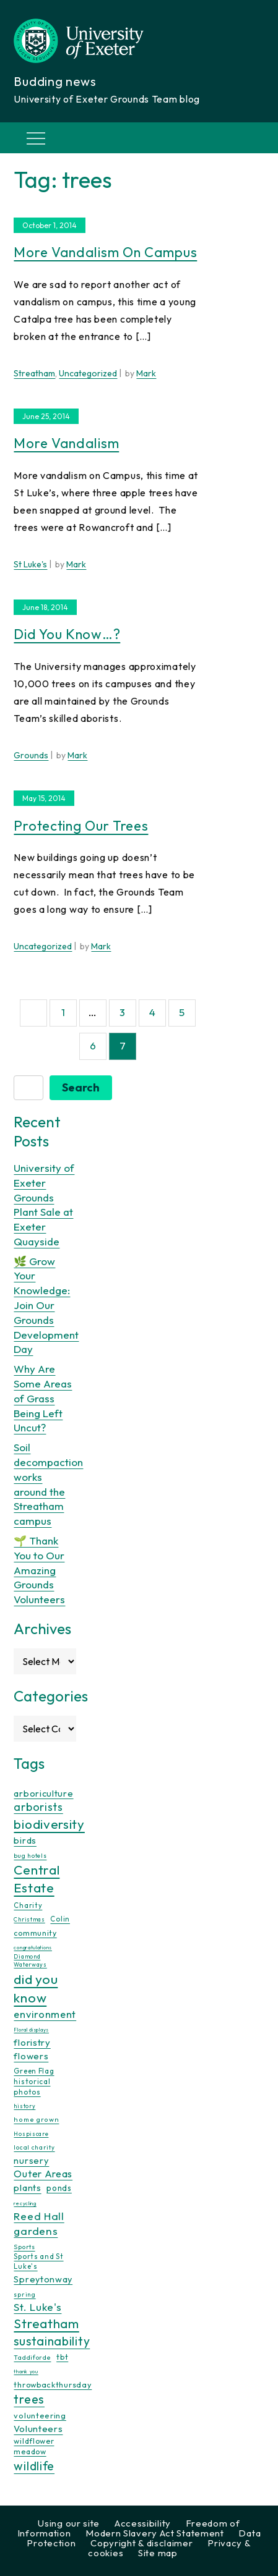 Image resolution: width=278 pixels, height=2576 pixels. What do you see at coordinates (45, 2014) in the screenshot?
I see `environment [environment (34 items)]` at bounding box center [45, 2014].